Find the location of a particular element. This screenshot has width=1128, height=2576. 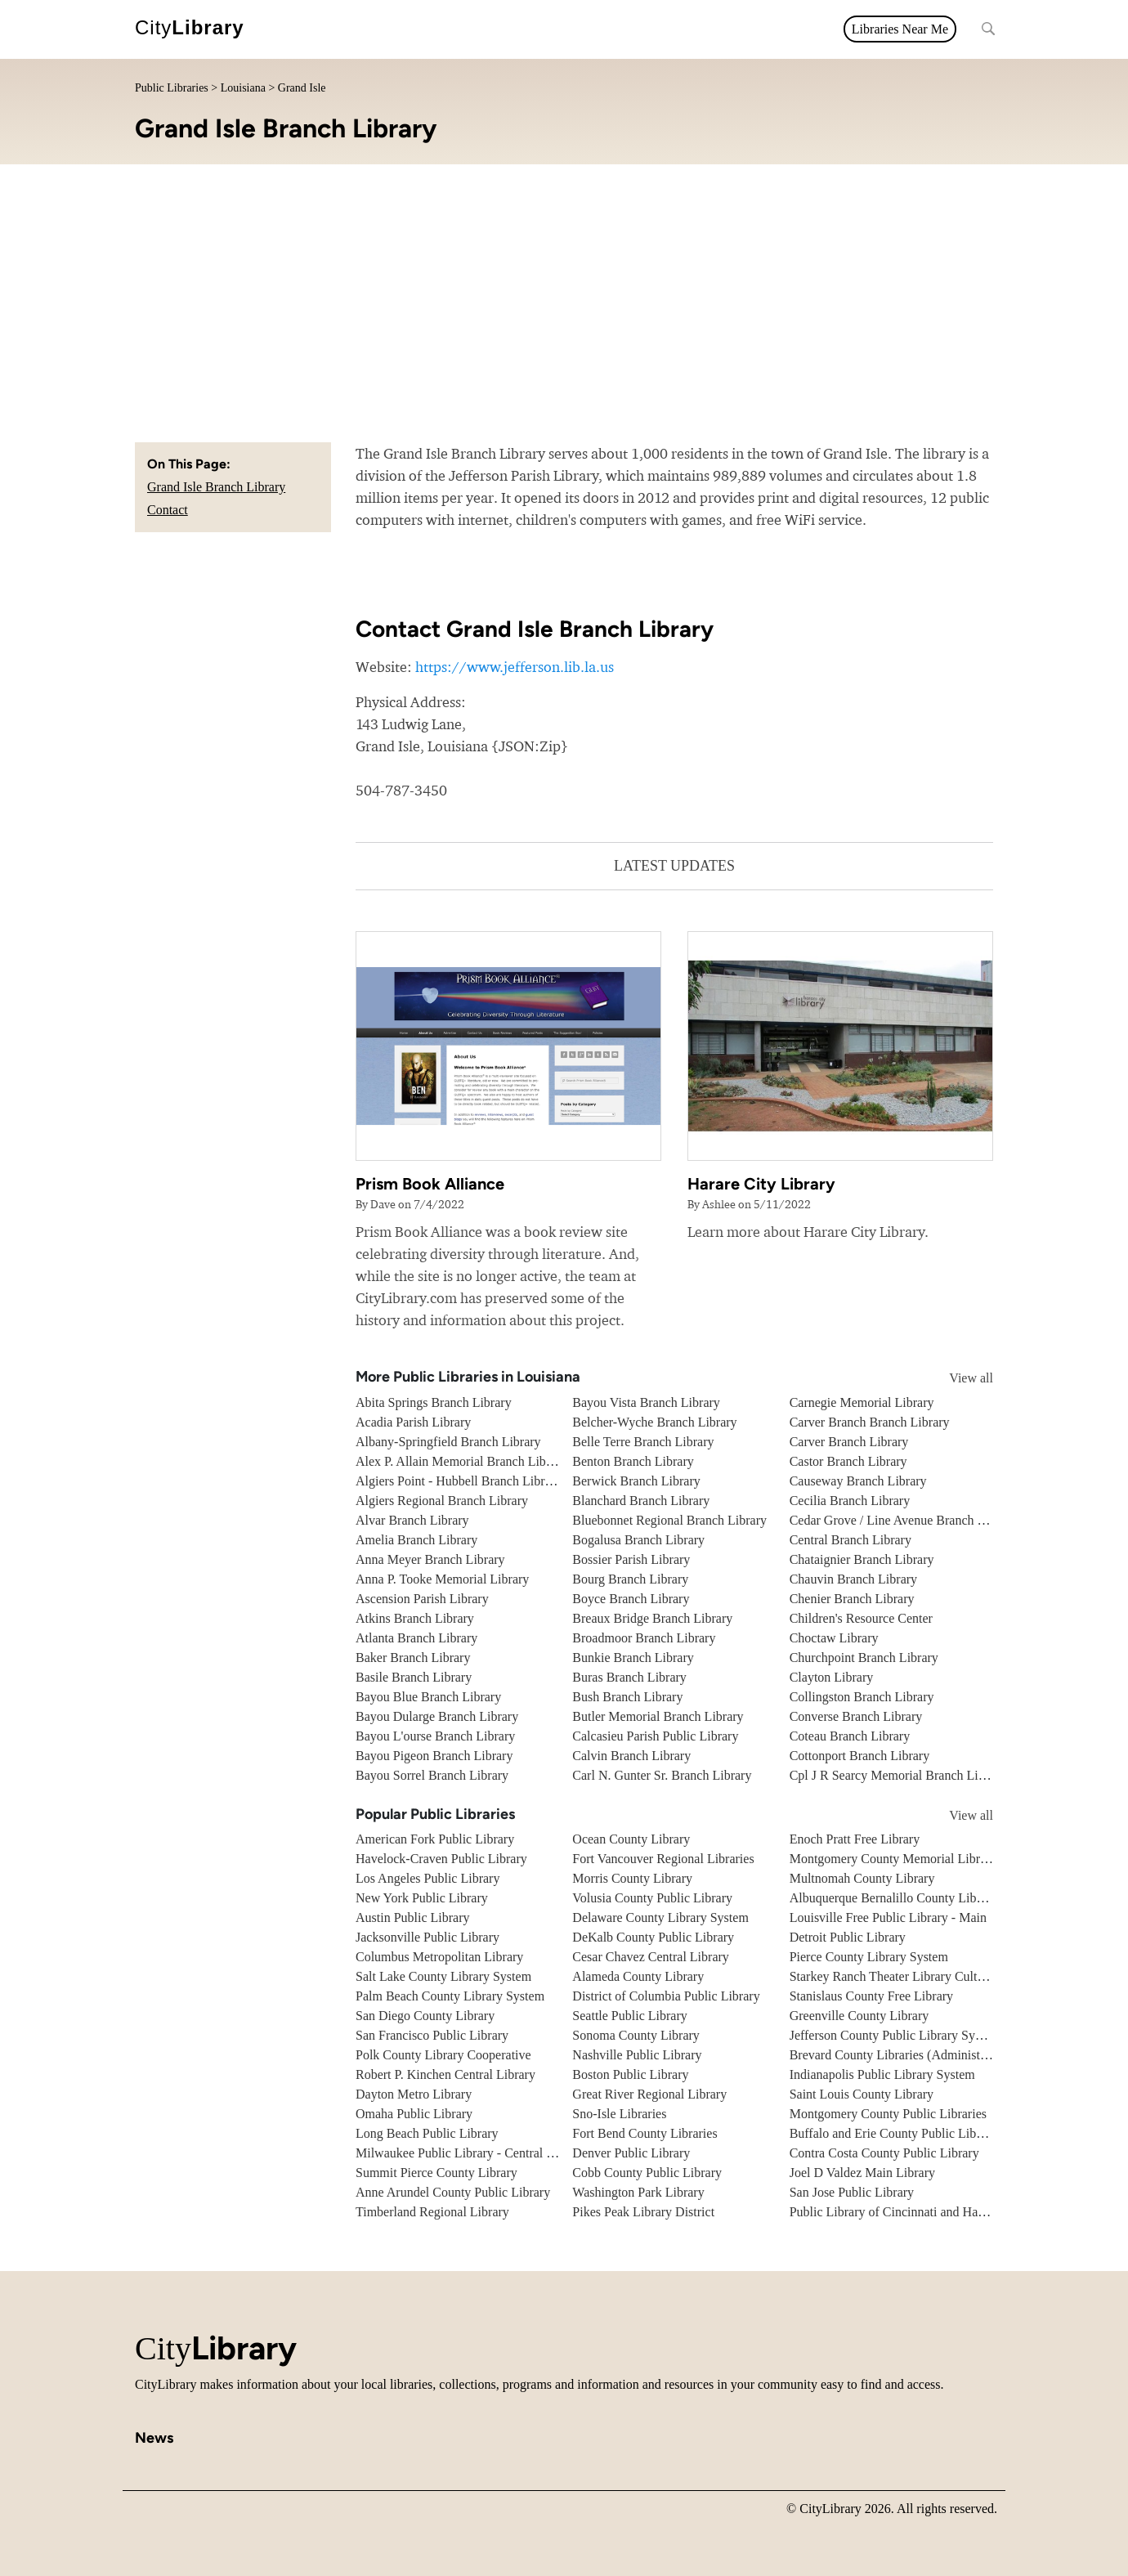

Belle Terre Branch Library is located at coordinates (643, 1442).